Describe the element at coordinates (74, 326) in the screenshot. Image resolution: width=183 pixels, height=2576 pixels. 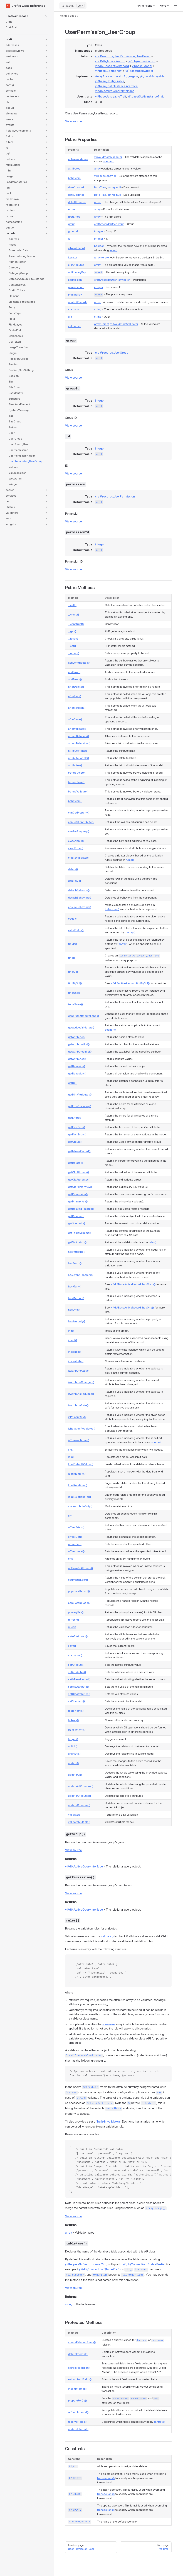
I see `validators` at that location.